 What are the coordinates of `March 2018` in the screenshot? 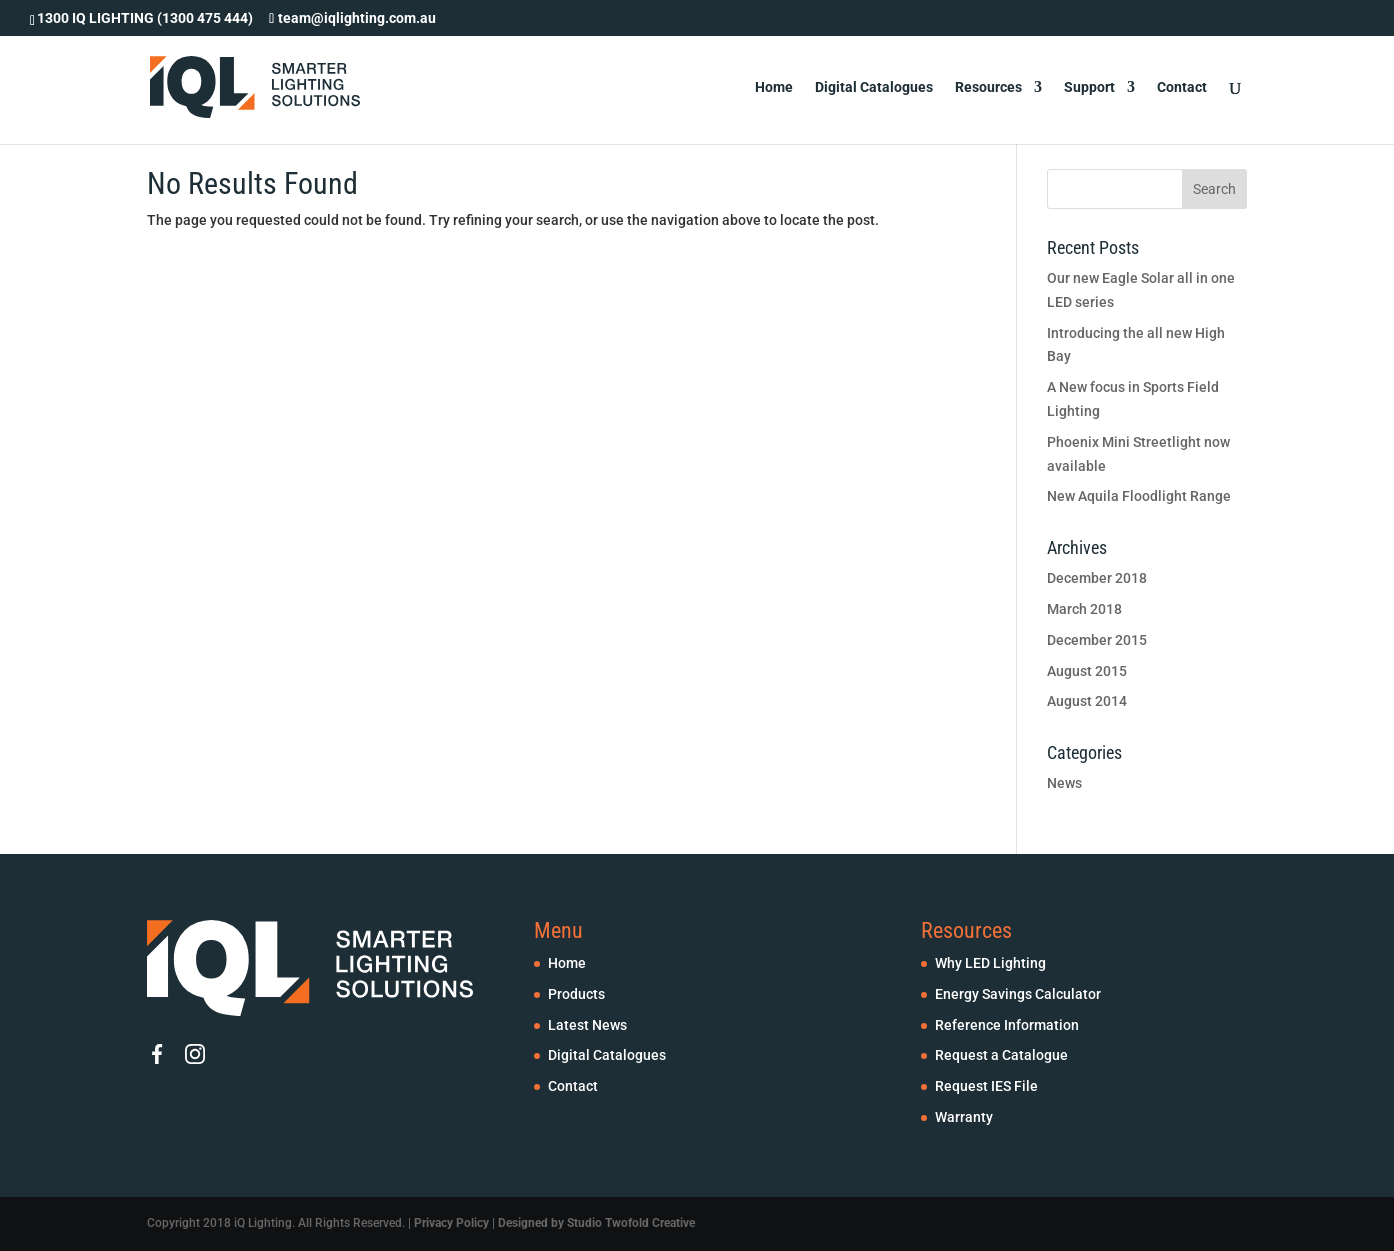 It's located at (1084, 609).